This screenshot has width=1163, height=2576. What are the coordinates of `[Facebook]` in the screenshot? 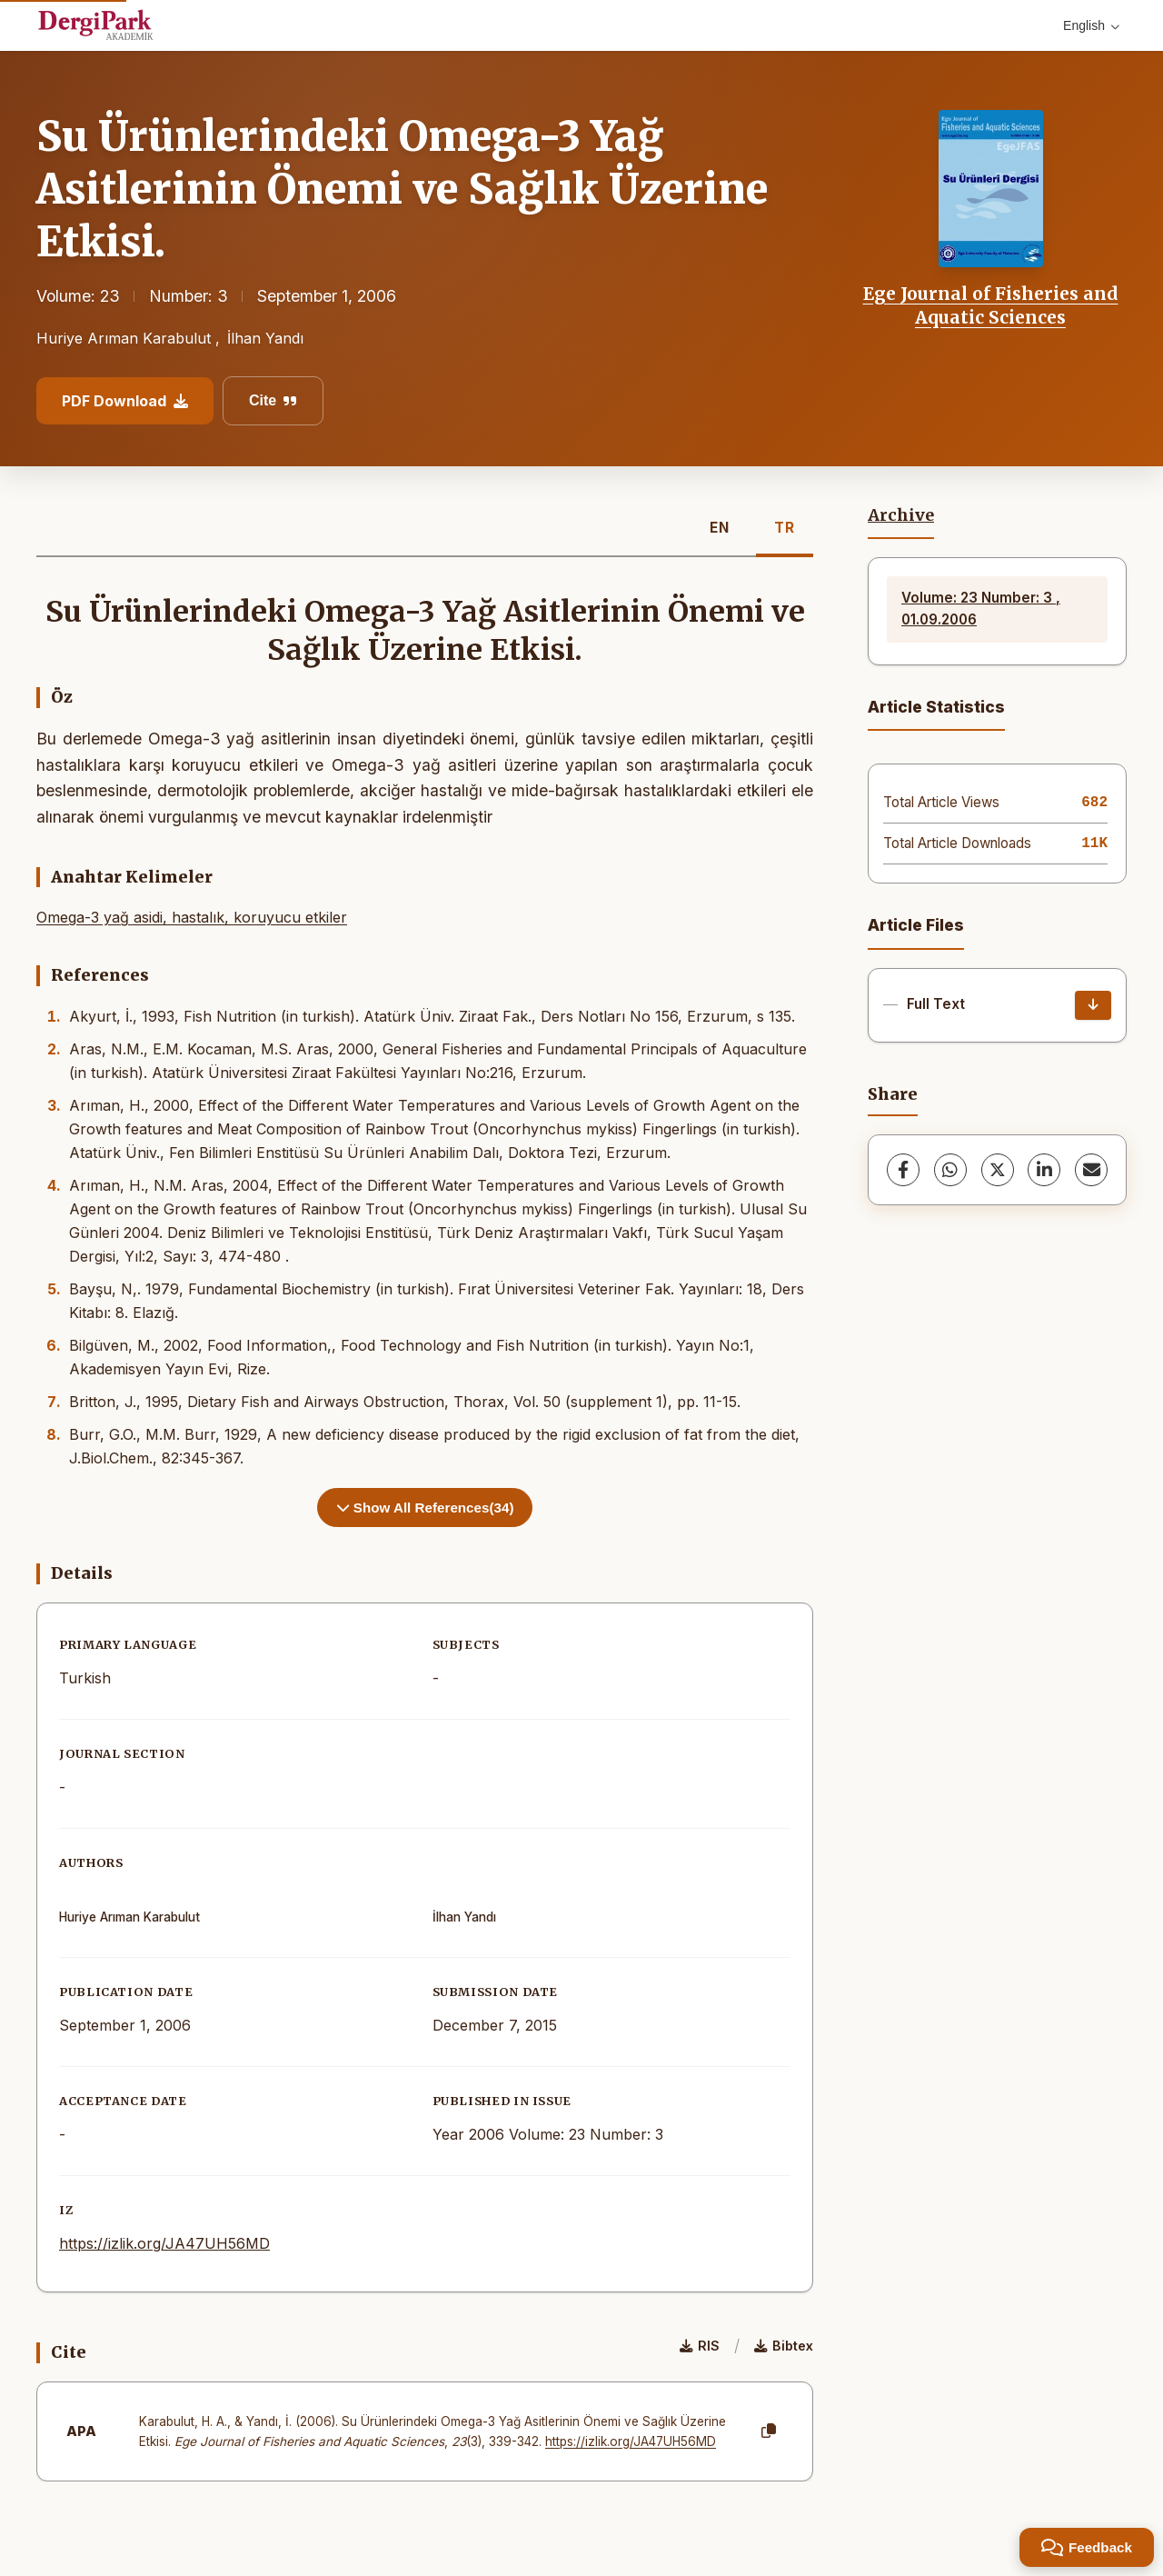 It's located at (903, 1169).